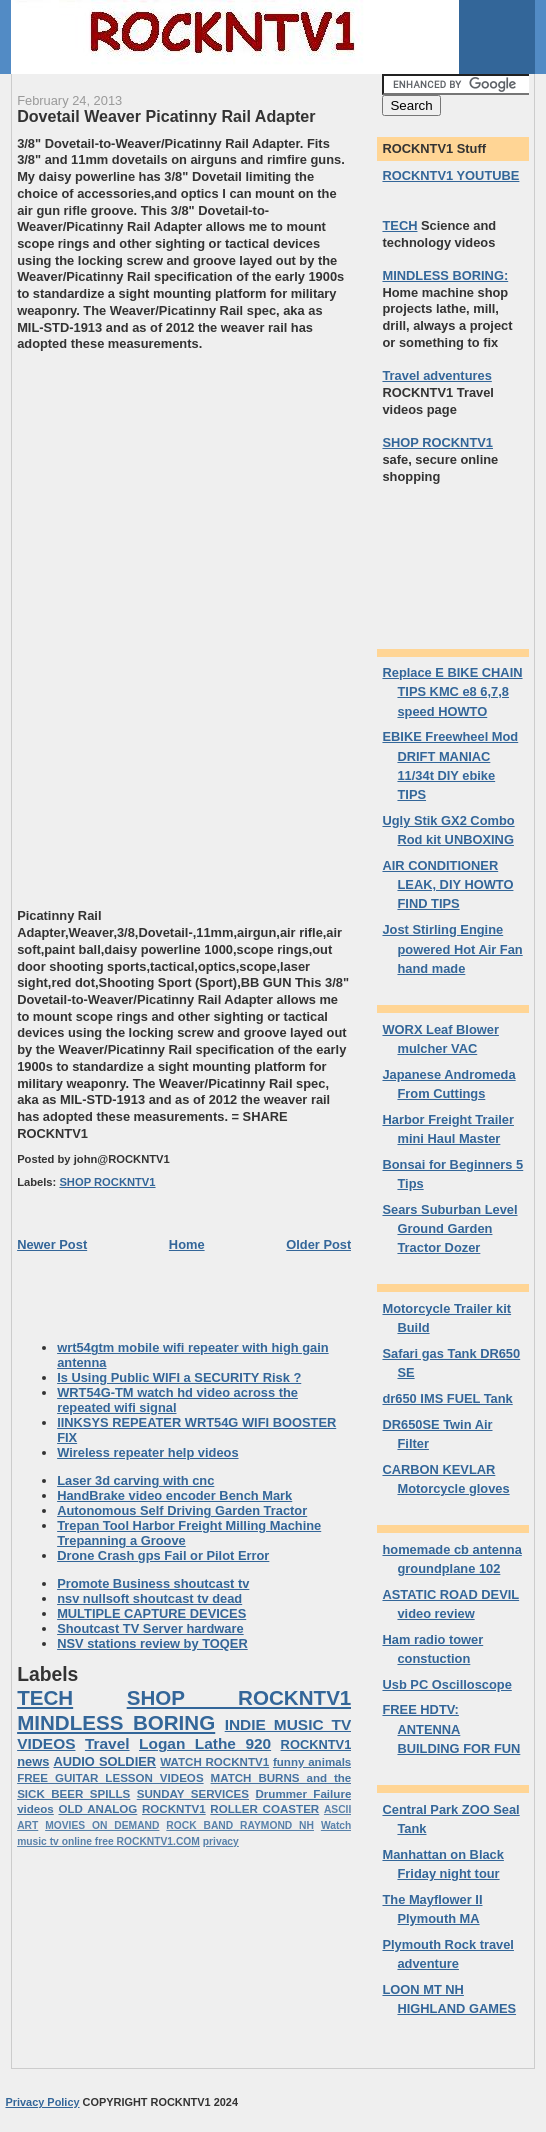 The height and width of the screenshot is (2132, 546). Describe the element at coordinates (150, 1628) in the screenshot. I see `Shoutcast TV Server hardware` at that location.